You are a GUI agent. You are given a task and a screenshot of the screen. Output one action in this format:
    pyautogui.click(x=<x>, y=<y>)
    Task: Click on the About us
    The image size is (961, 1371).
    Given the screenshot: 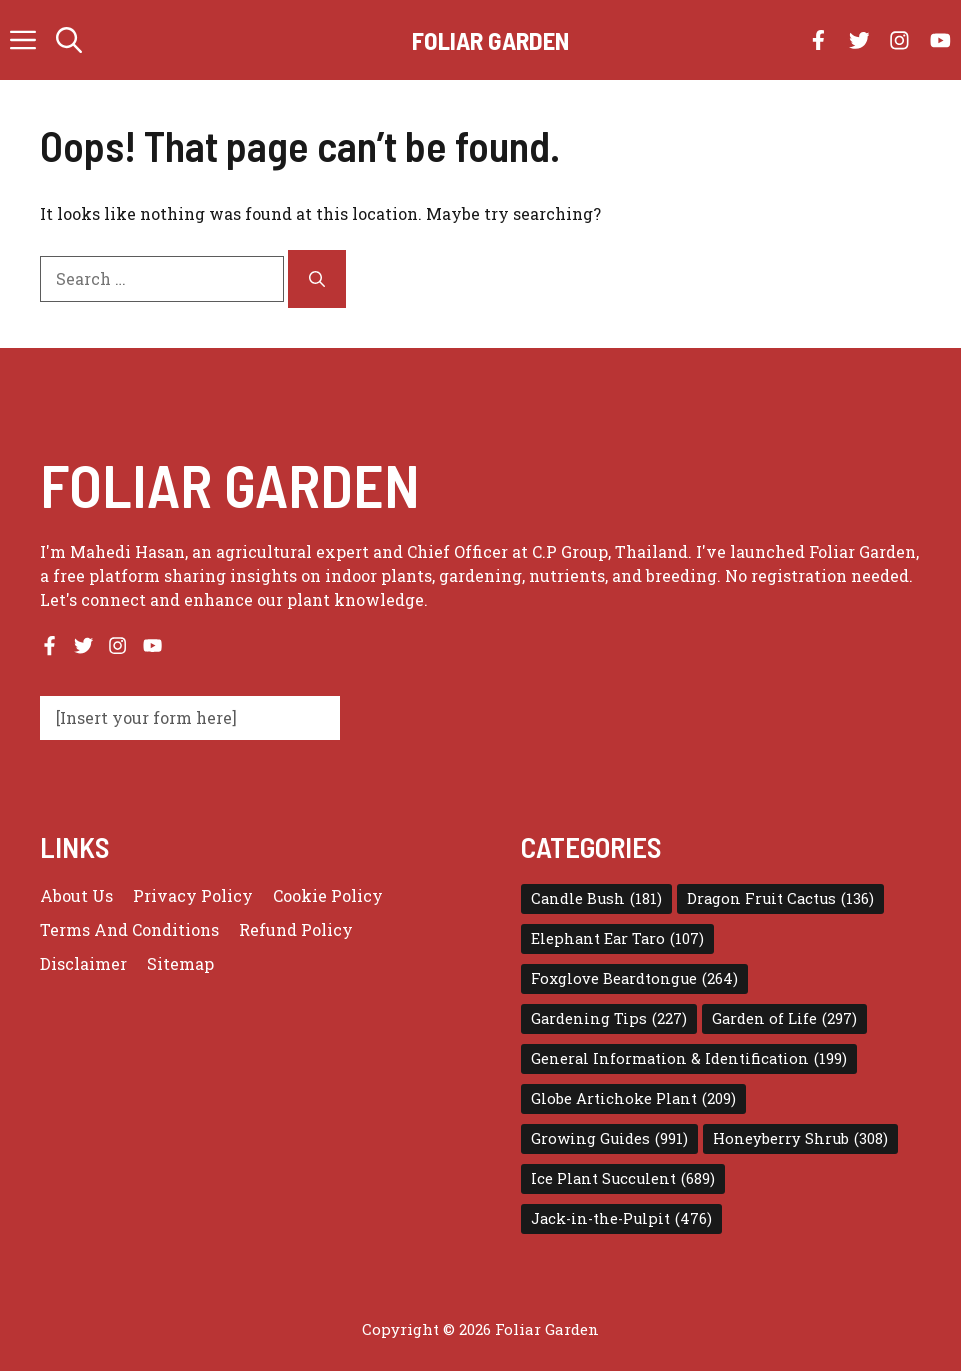 What is the action you would take?
    pyautogui.click(x=76, y=895)
    